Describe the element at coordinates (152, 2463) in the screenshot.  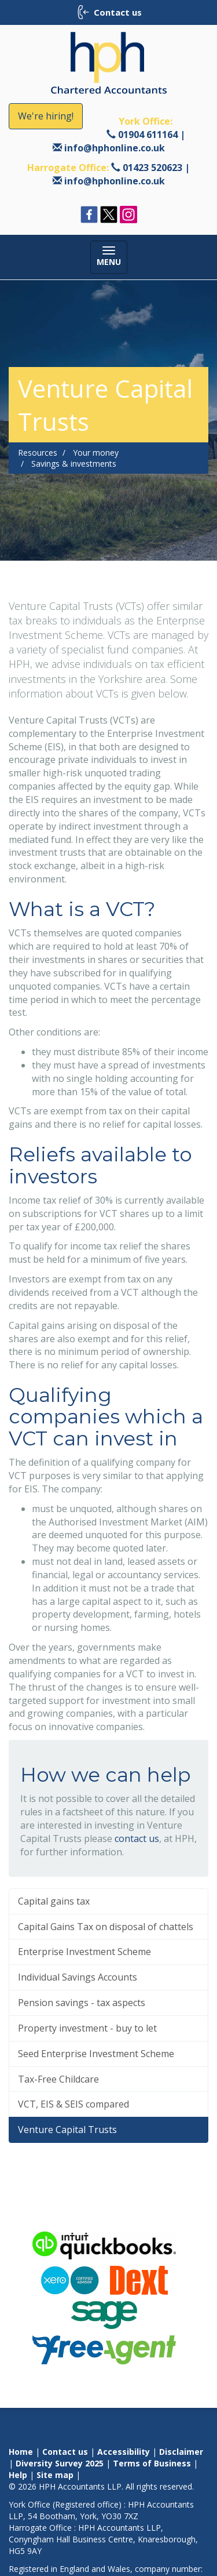
I see `Terms of Business` at that location.